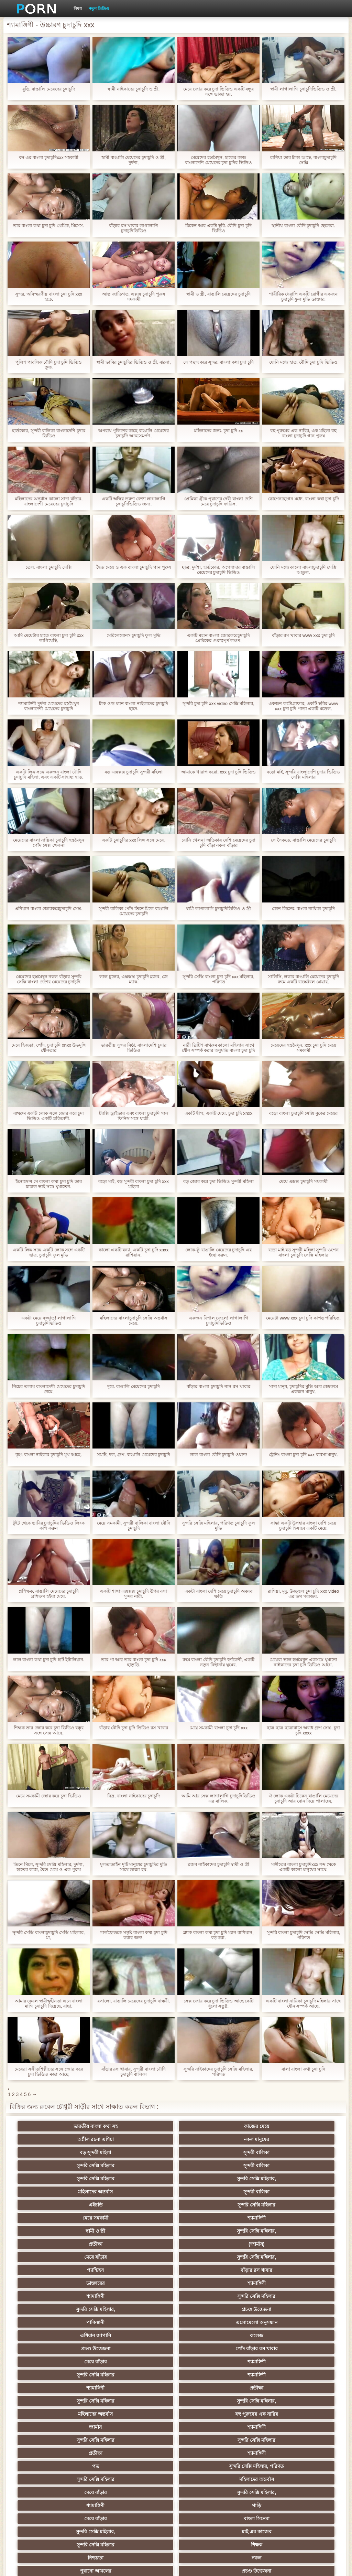 Image resolution: width=352 pixels, height=2576 pixels. Describe the element at coordinates (218, 979) in the screenshot. I see `সুন্দরি সেক্সি বাংলা চুদা চুদি xxx মহিলার, পরিণত` at that location.